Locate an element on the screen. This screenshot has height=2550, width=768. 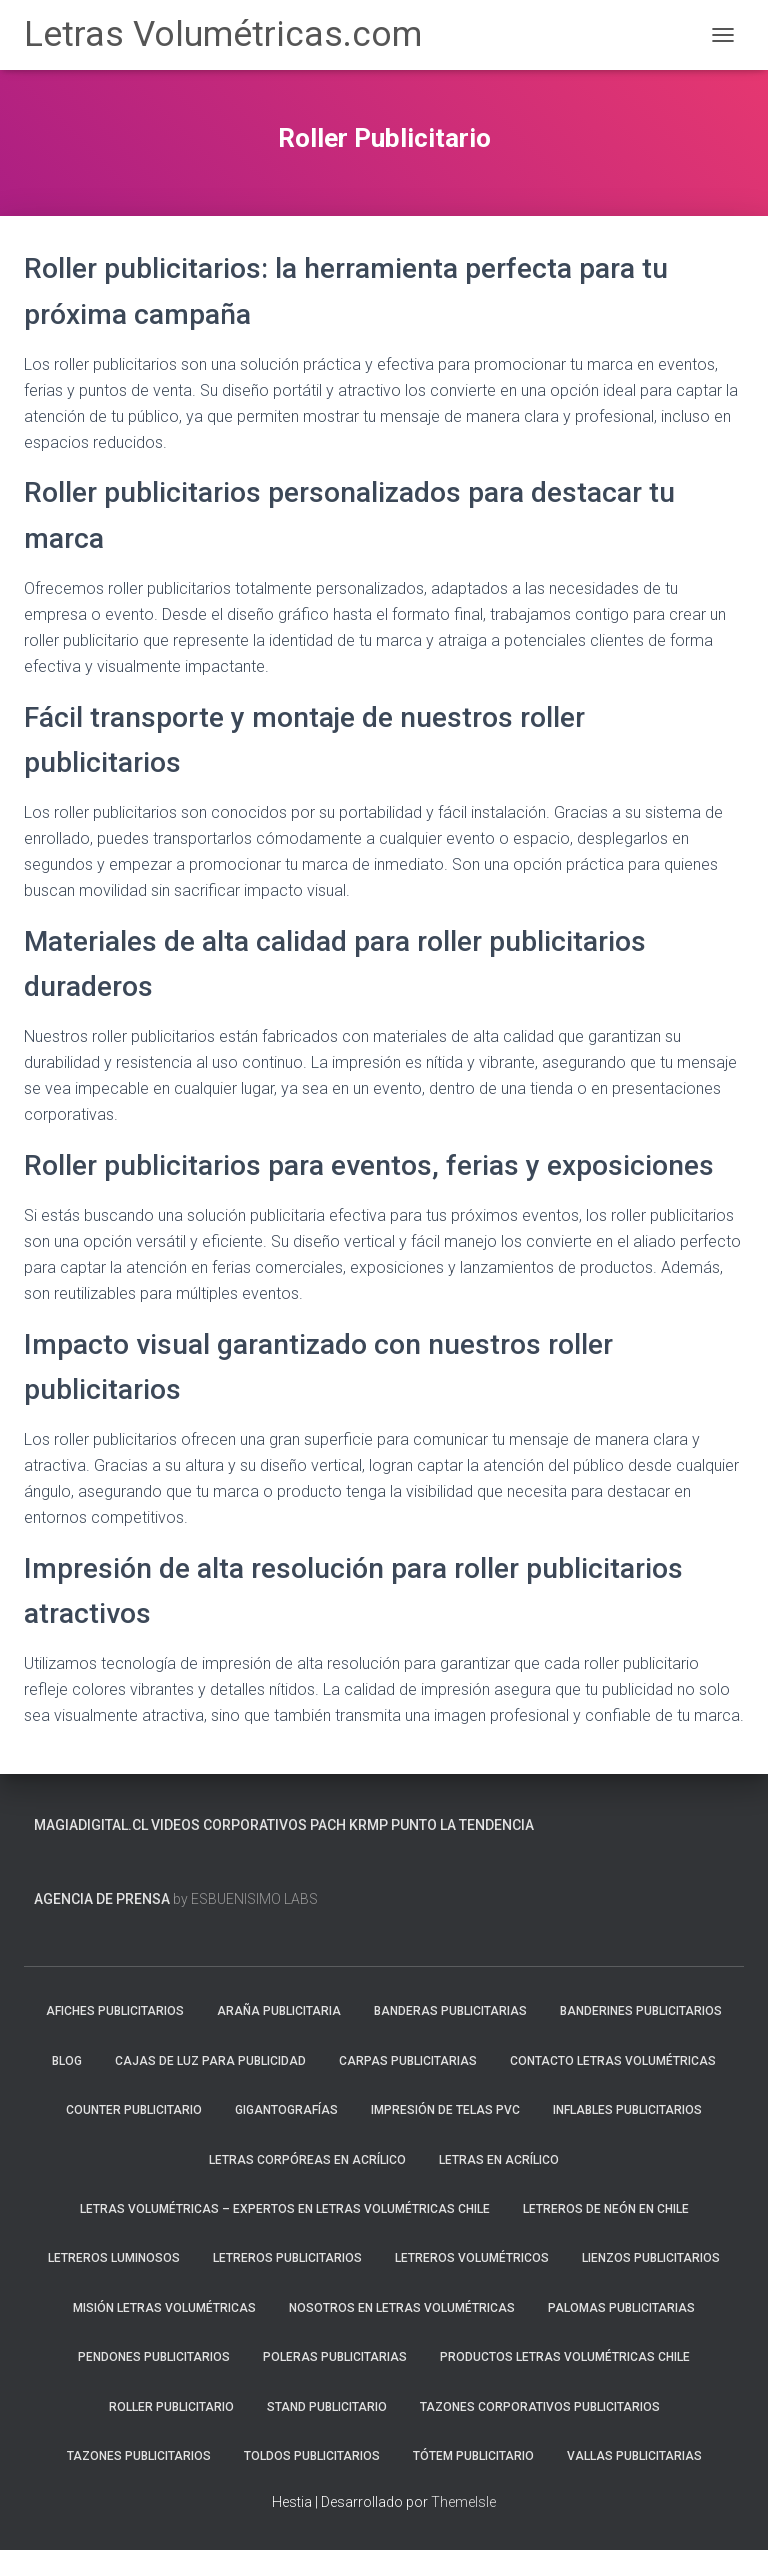
Nosotros en Letras Volumétricas is located at coordinates (402, 2308).